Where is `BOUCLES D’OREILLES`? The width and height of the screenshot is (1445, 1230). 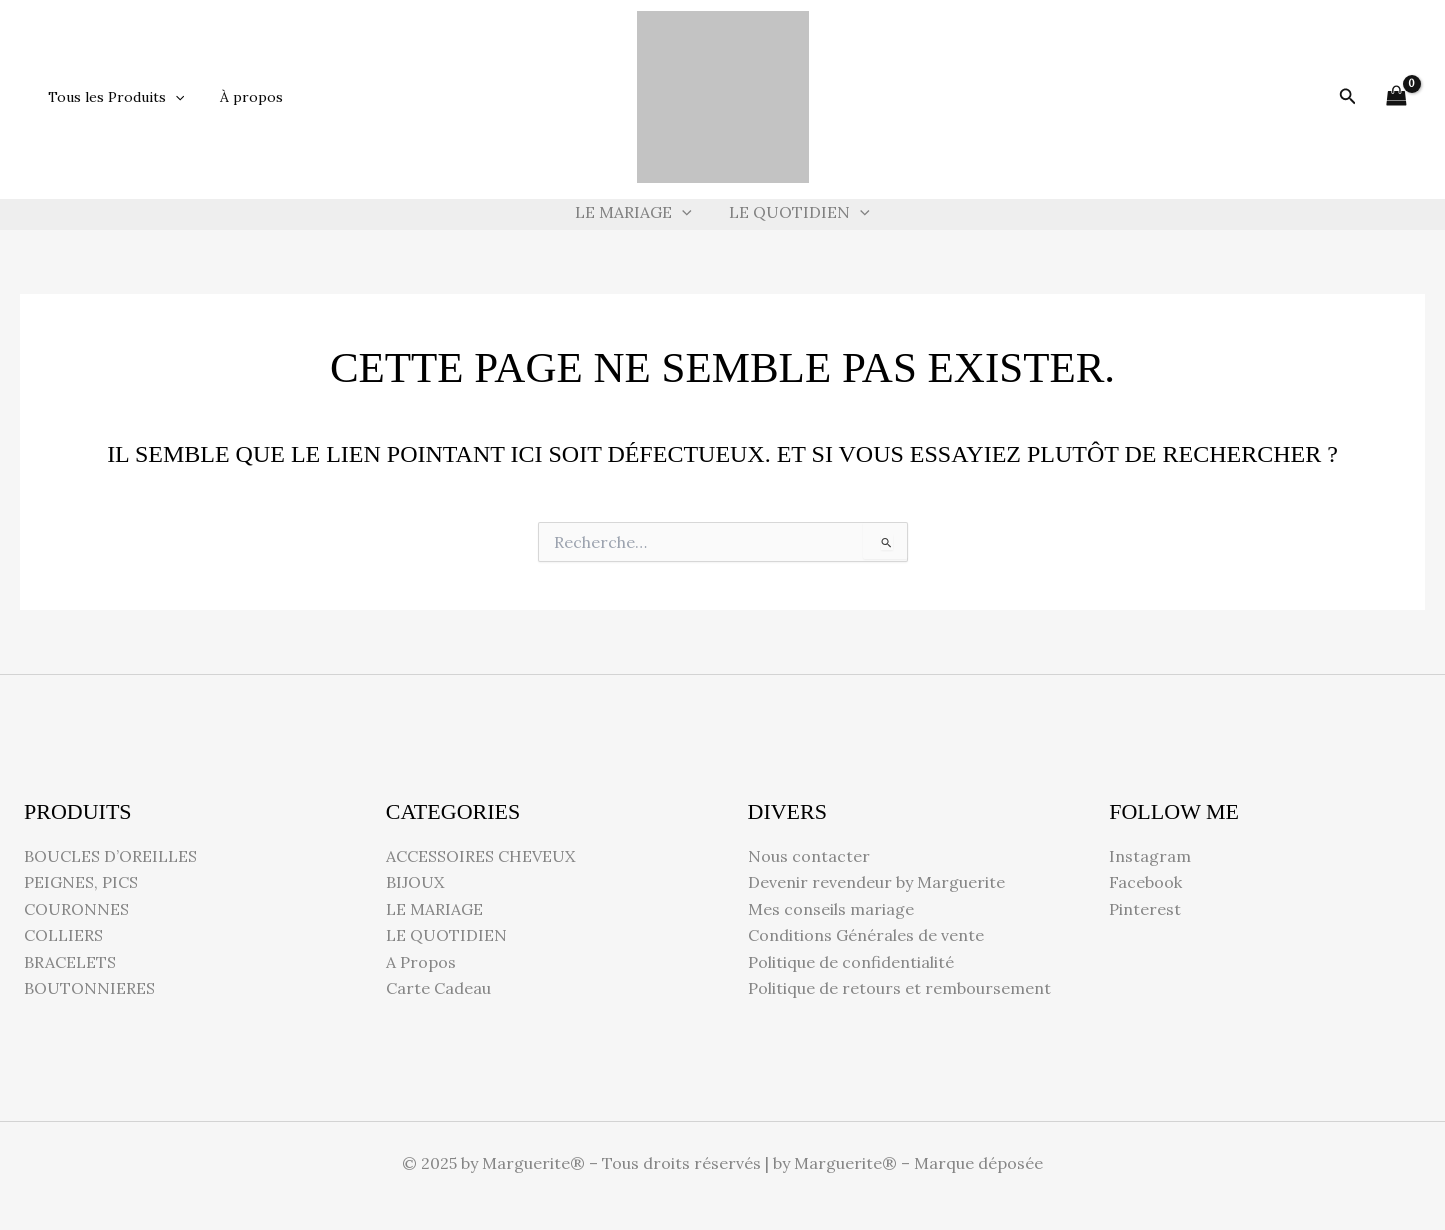
BOUCLES D’OREILLES is located at coordinates (110, 856).